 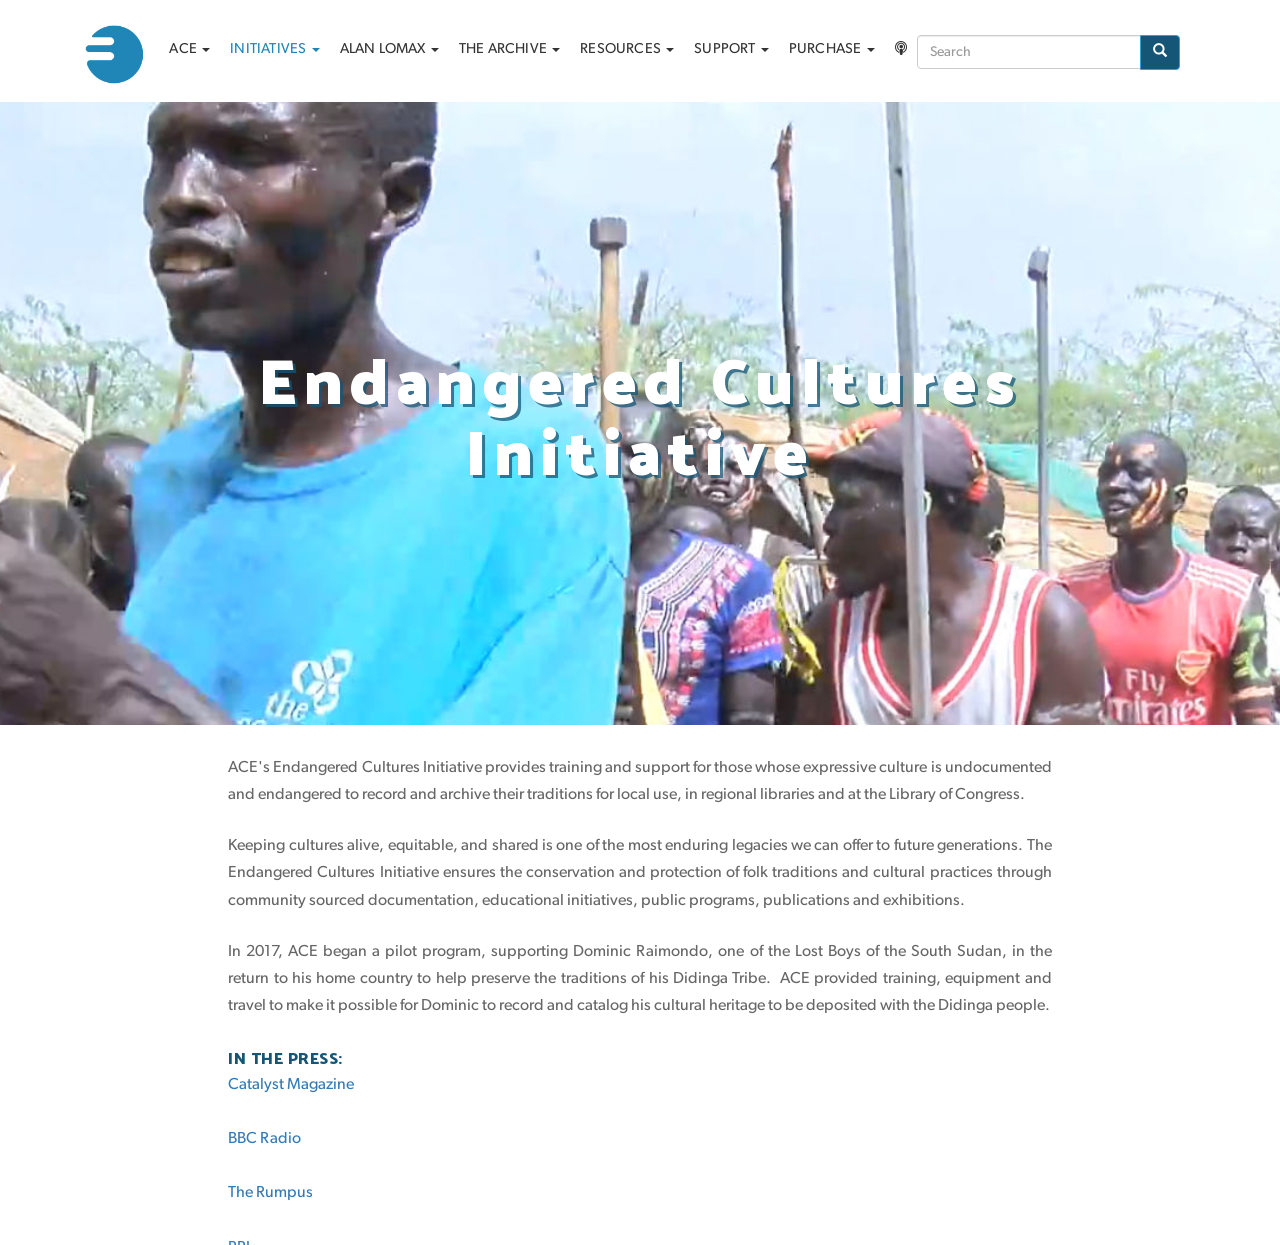 What do you see at coordinates (291, 1085) in the screenshot?
I see `Catalyst Magazine` at bounding box center [291, 1085].